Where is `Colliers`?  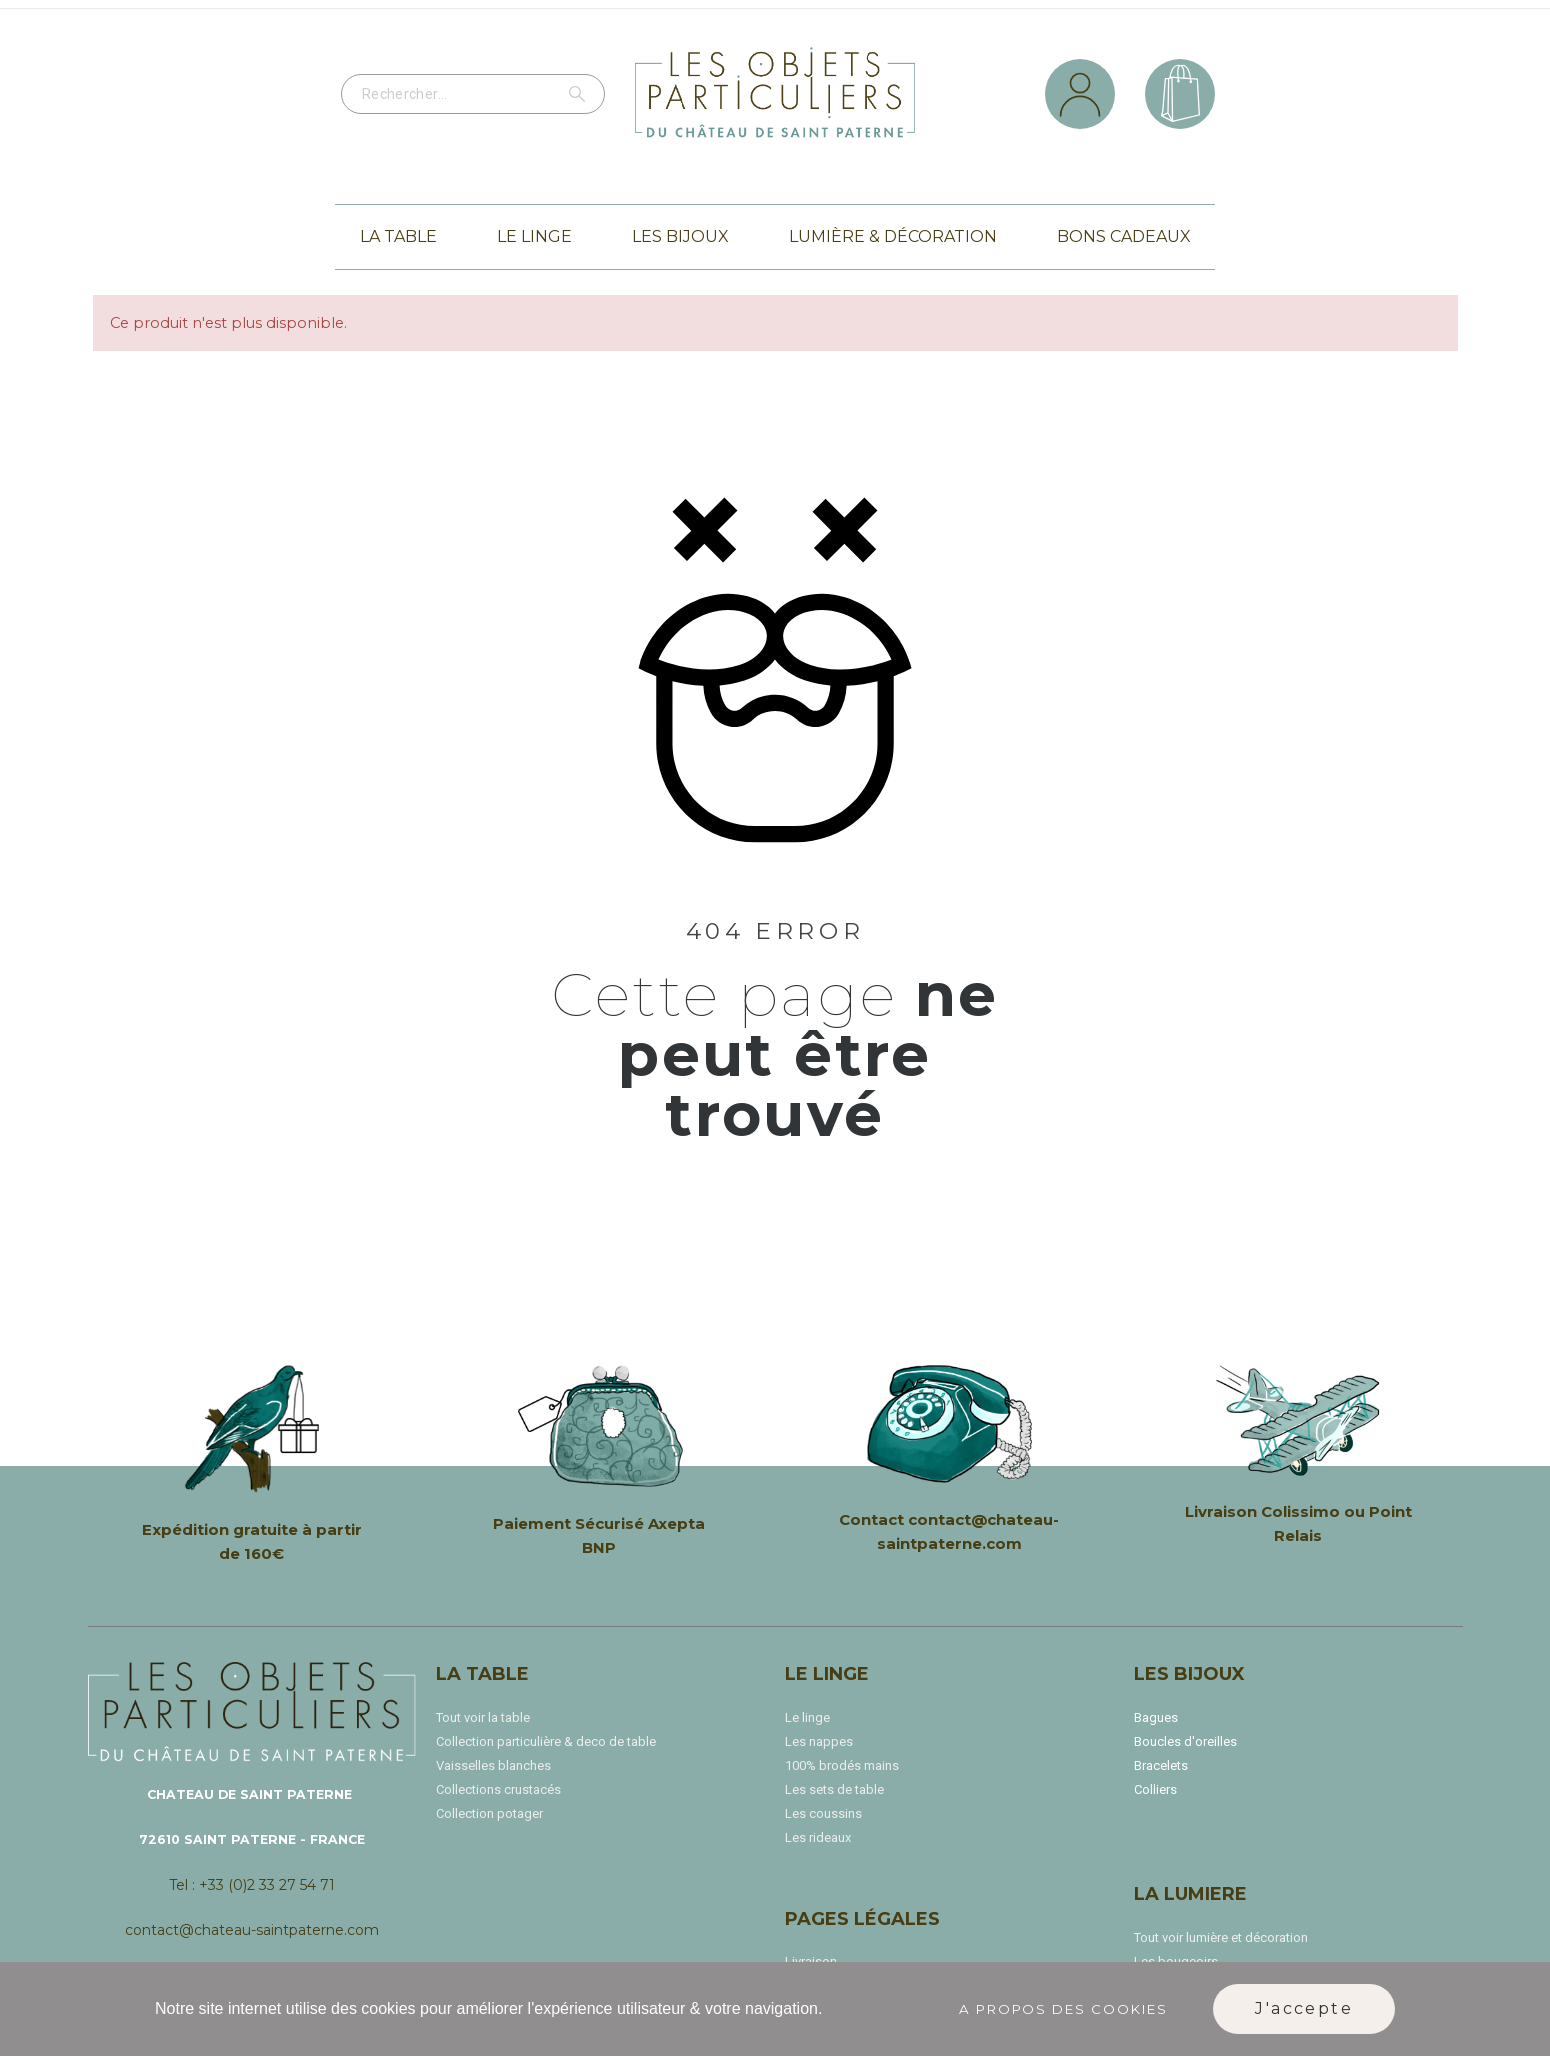 Colliers is located at coordinates (1155, 1789).